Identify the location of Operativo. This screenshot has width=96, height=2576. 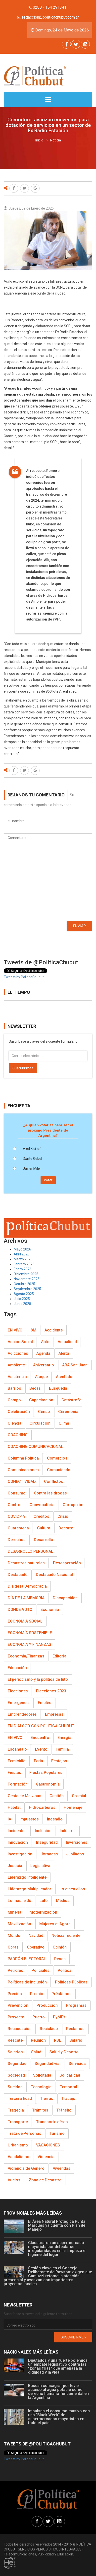
(36, 1947).